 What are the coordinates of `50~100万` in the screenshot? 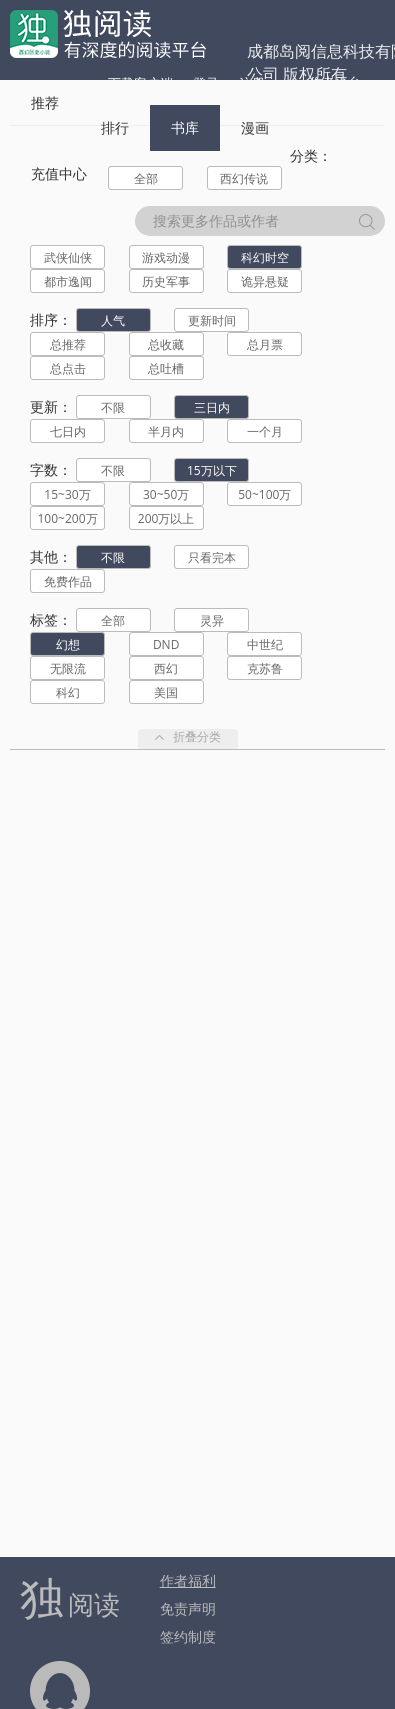 It's located at (264, 494).